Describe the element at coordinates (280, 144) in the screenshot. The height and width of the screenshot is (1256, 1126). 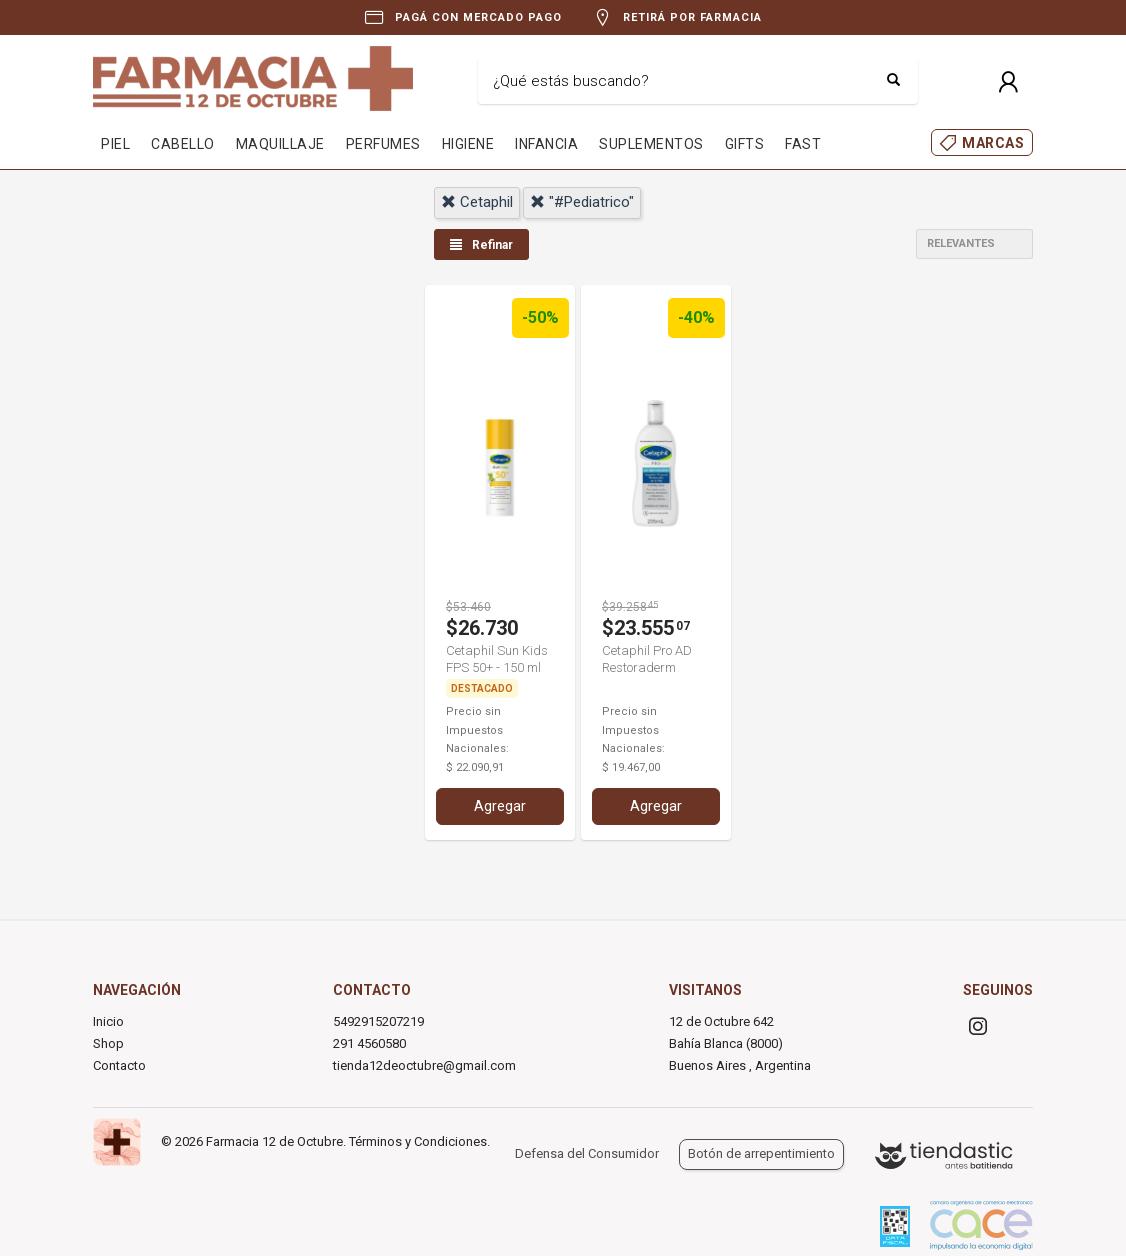
I see `MAQUILLAJE` at that location.